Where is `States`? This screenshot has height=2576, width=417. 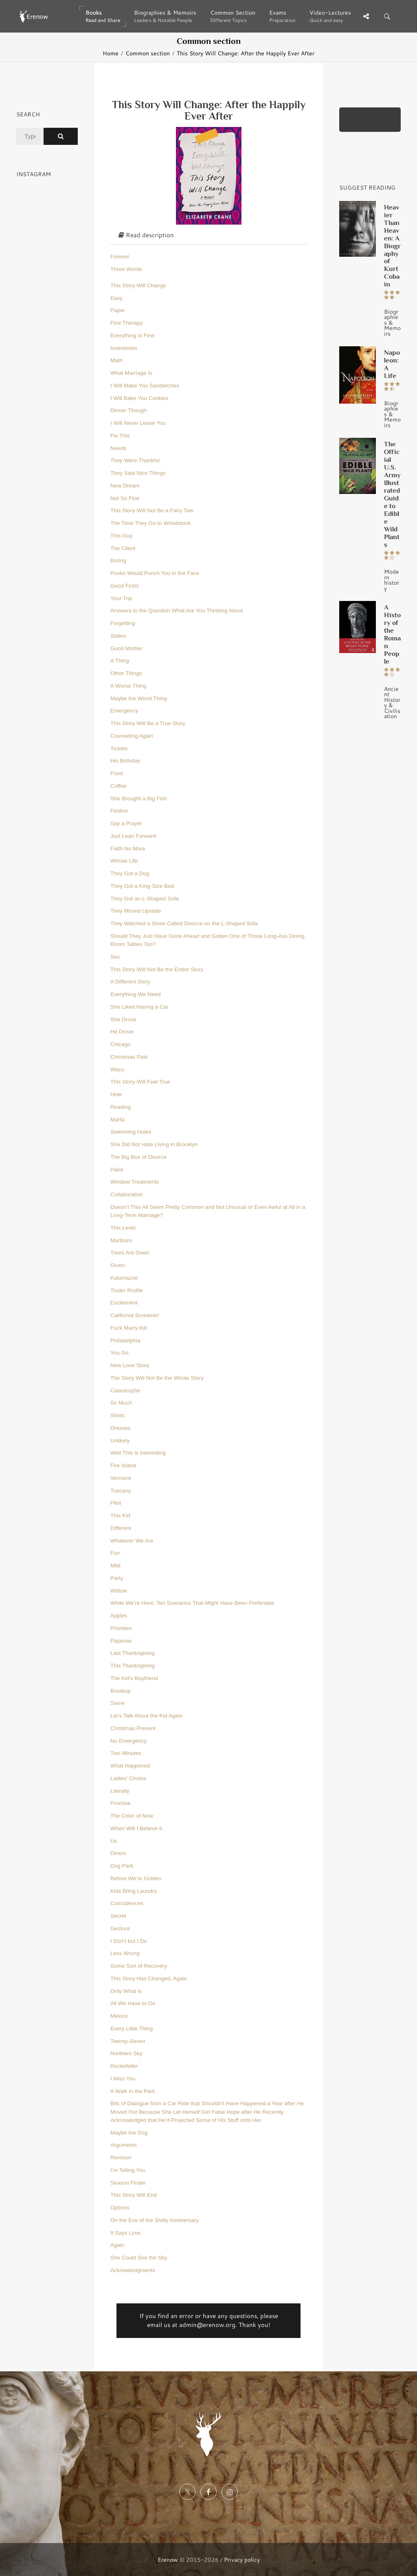 States is located at coordinates (118, 636).